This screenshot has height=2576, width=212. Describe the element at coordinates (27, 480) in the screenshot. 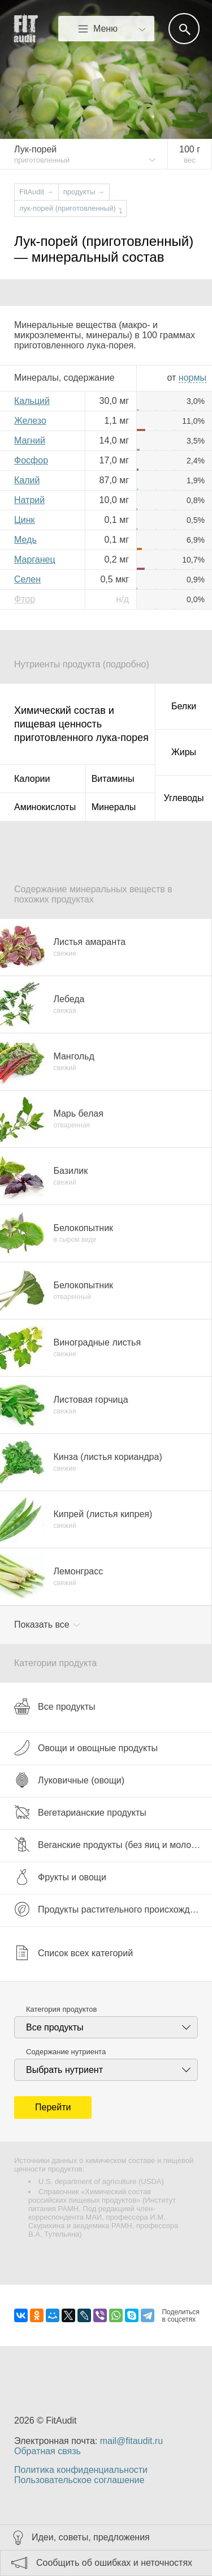

I see `Калий` at that location.